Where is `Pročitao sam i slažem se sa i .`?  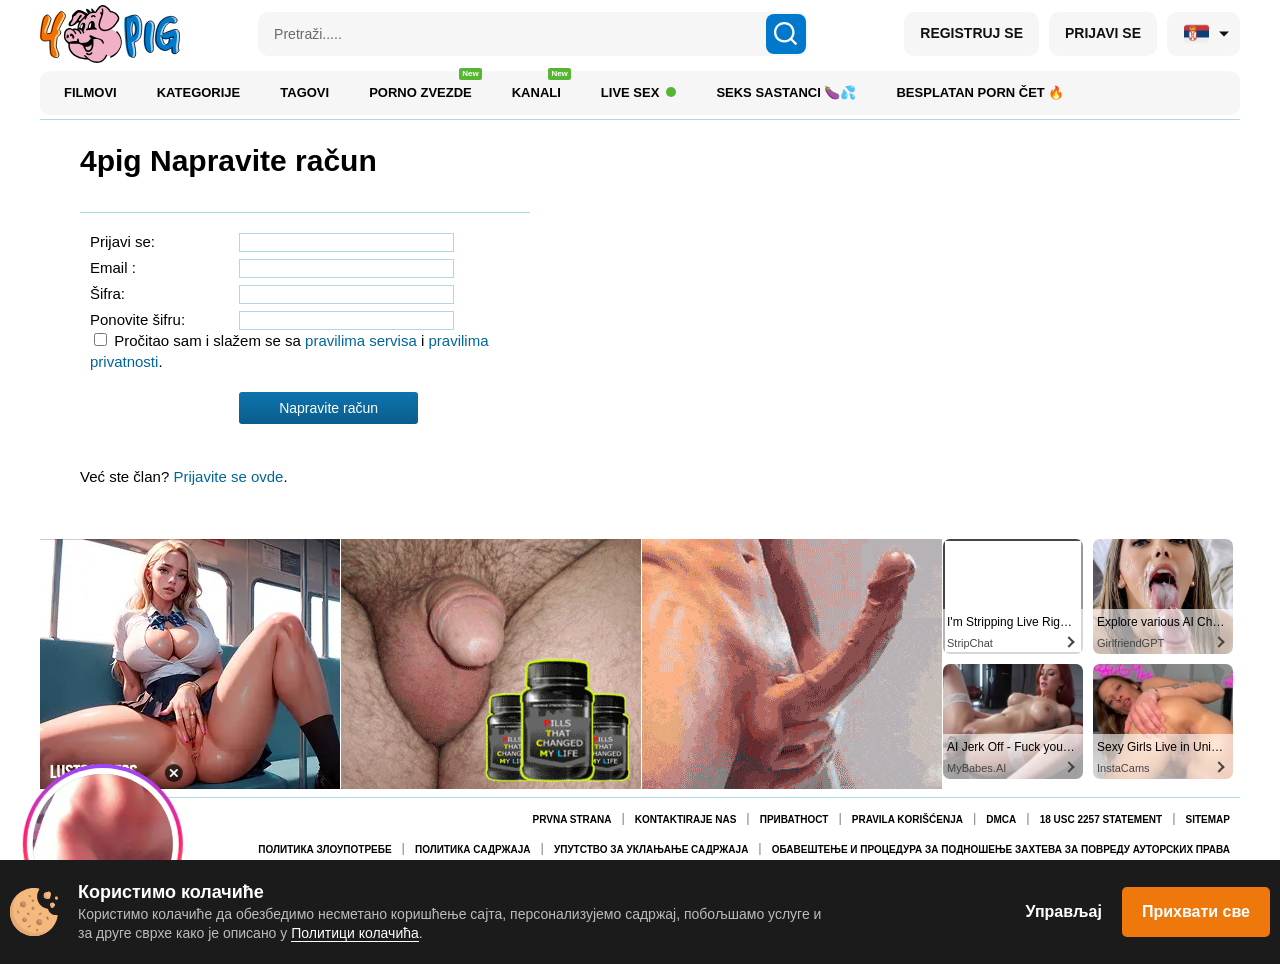
Pročitao sam i slažem se sa i . is located at coordinates (289, 351).